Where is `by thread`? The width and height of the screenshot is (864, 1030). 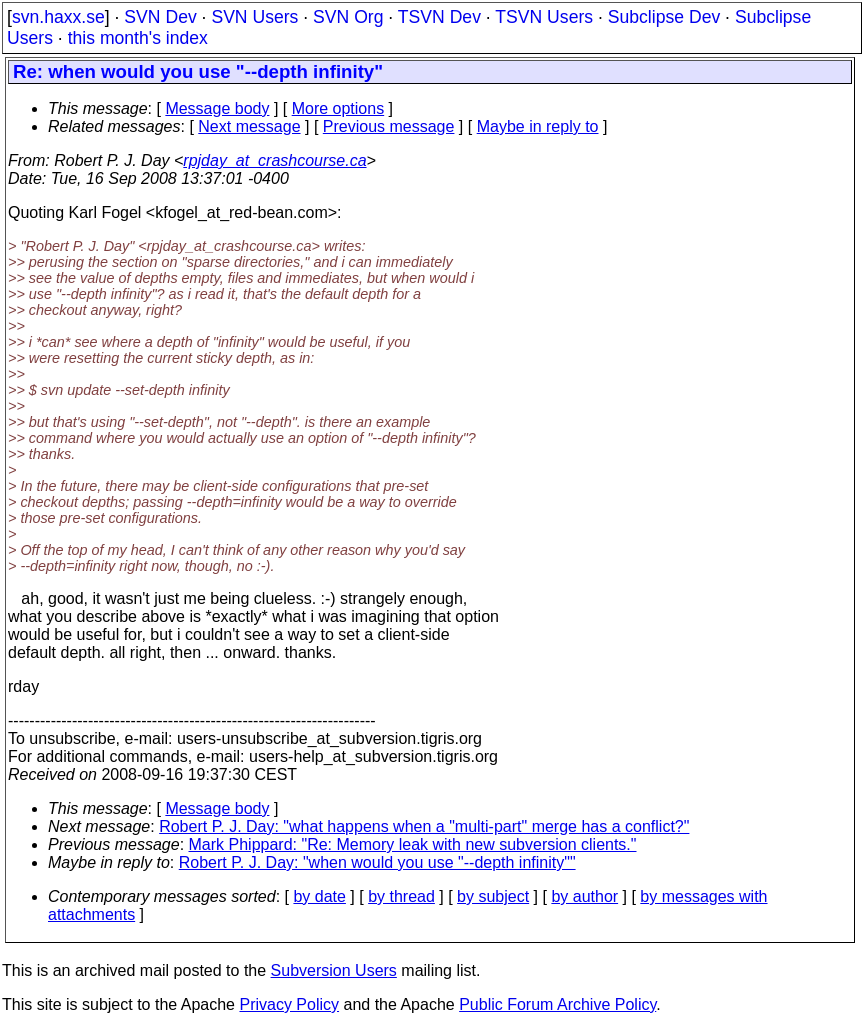 by thread is located at coordinates (401, 896).